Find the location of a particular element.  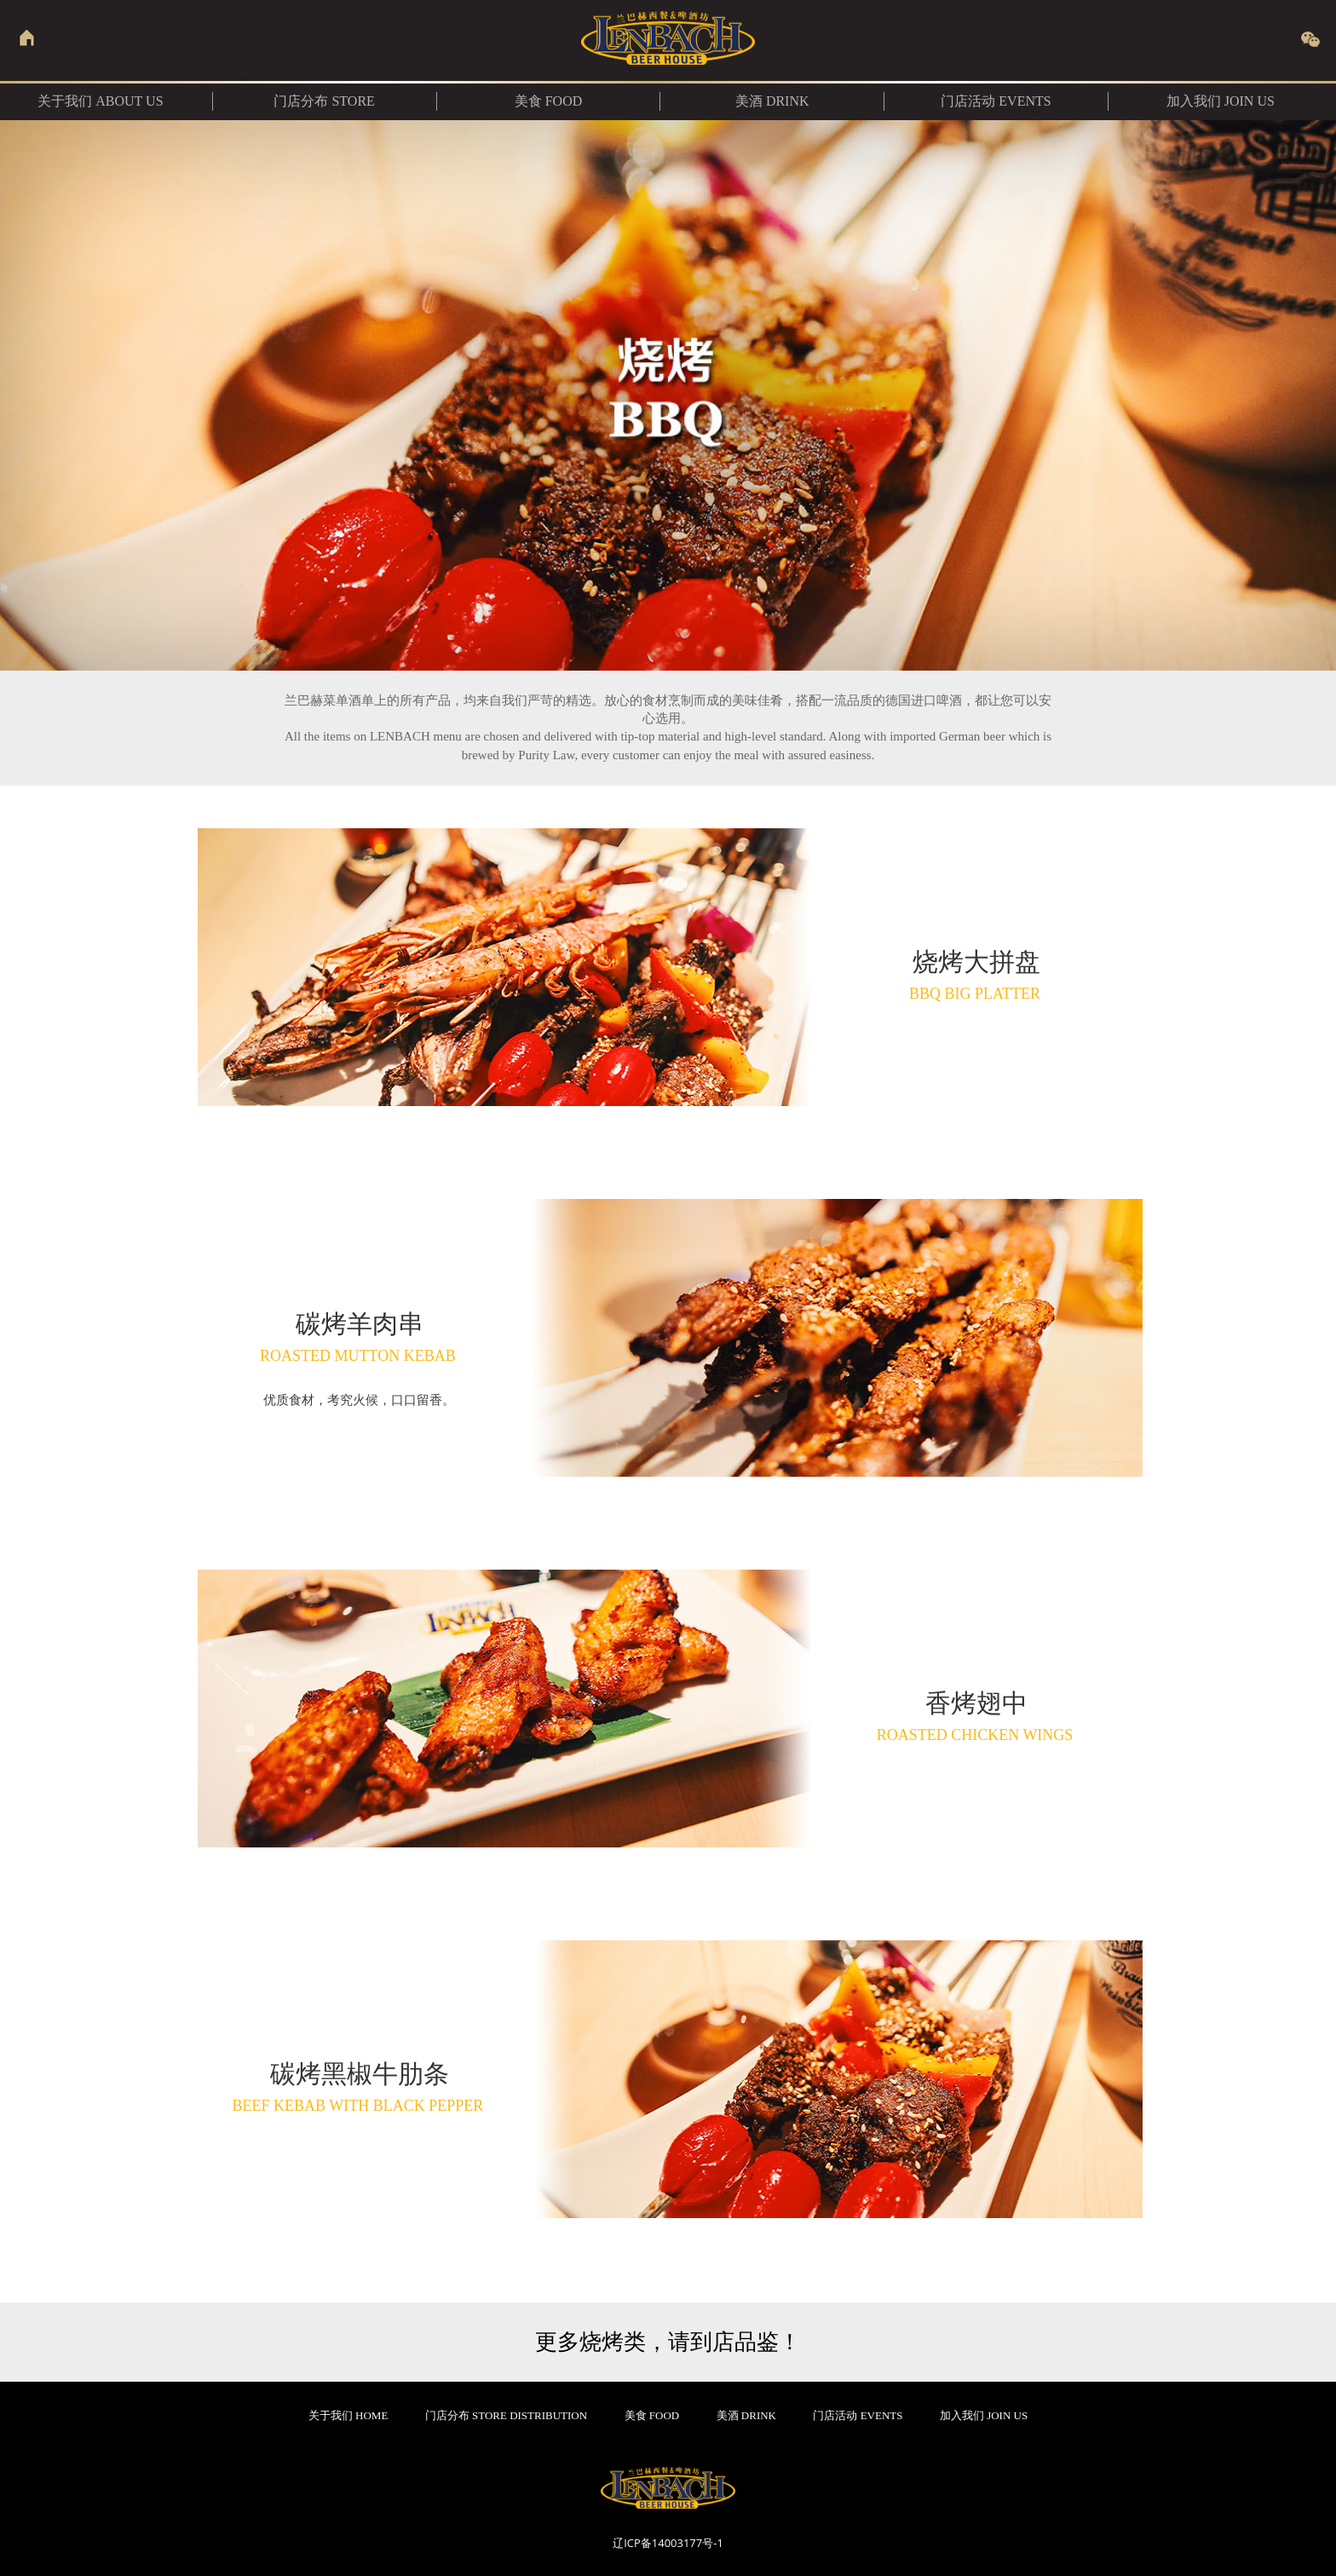

美酒 DRINK is located at coordinates (772, 101).